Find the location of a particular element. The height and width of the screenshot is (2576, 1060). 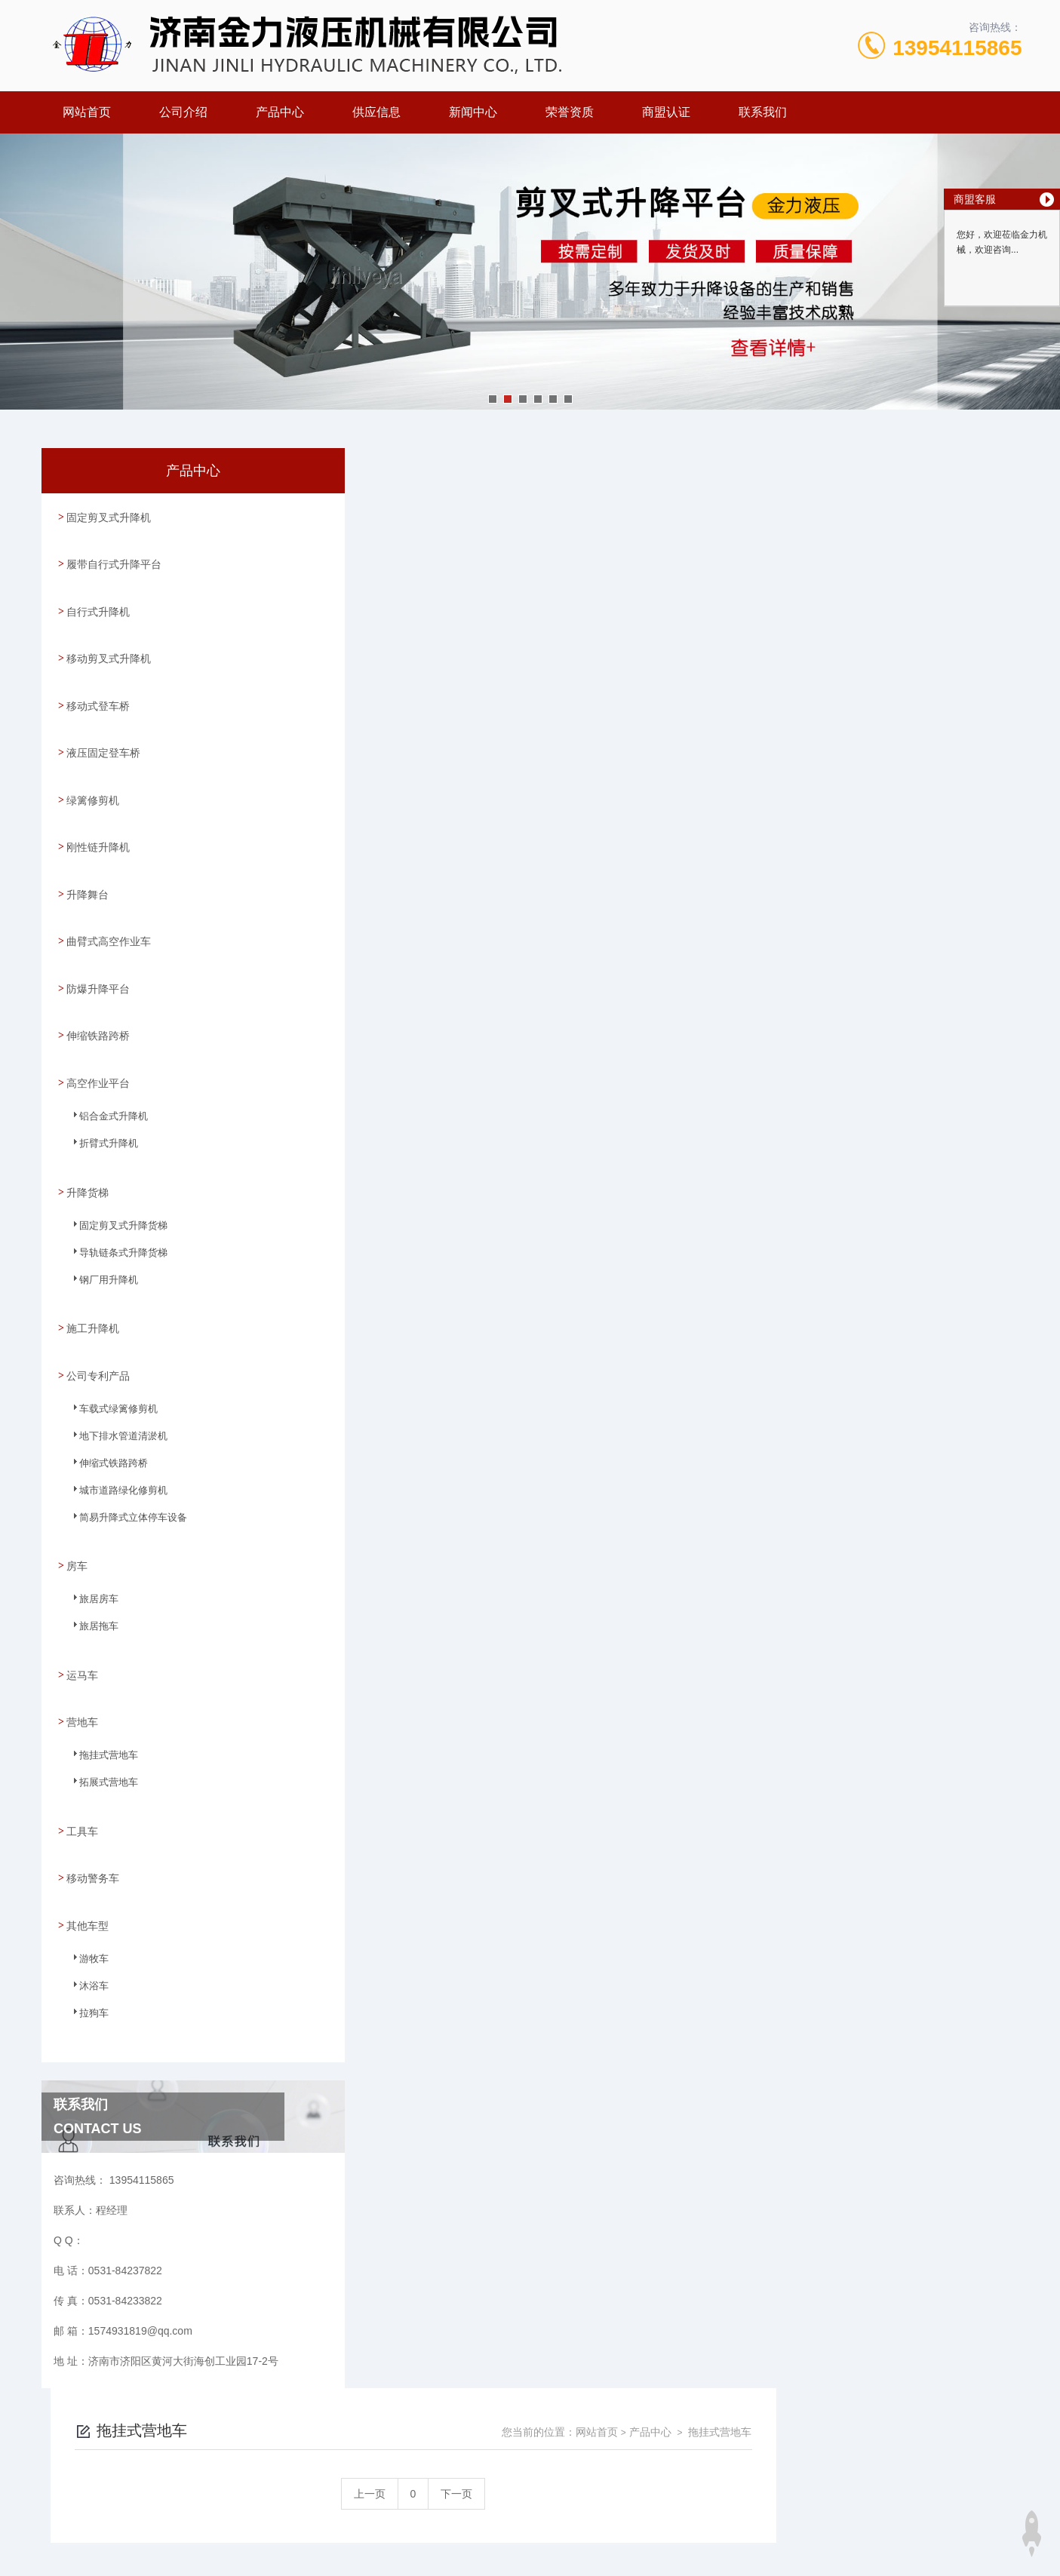

钢厂用升降机 is located at coordinates (99, 1229).